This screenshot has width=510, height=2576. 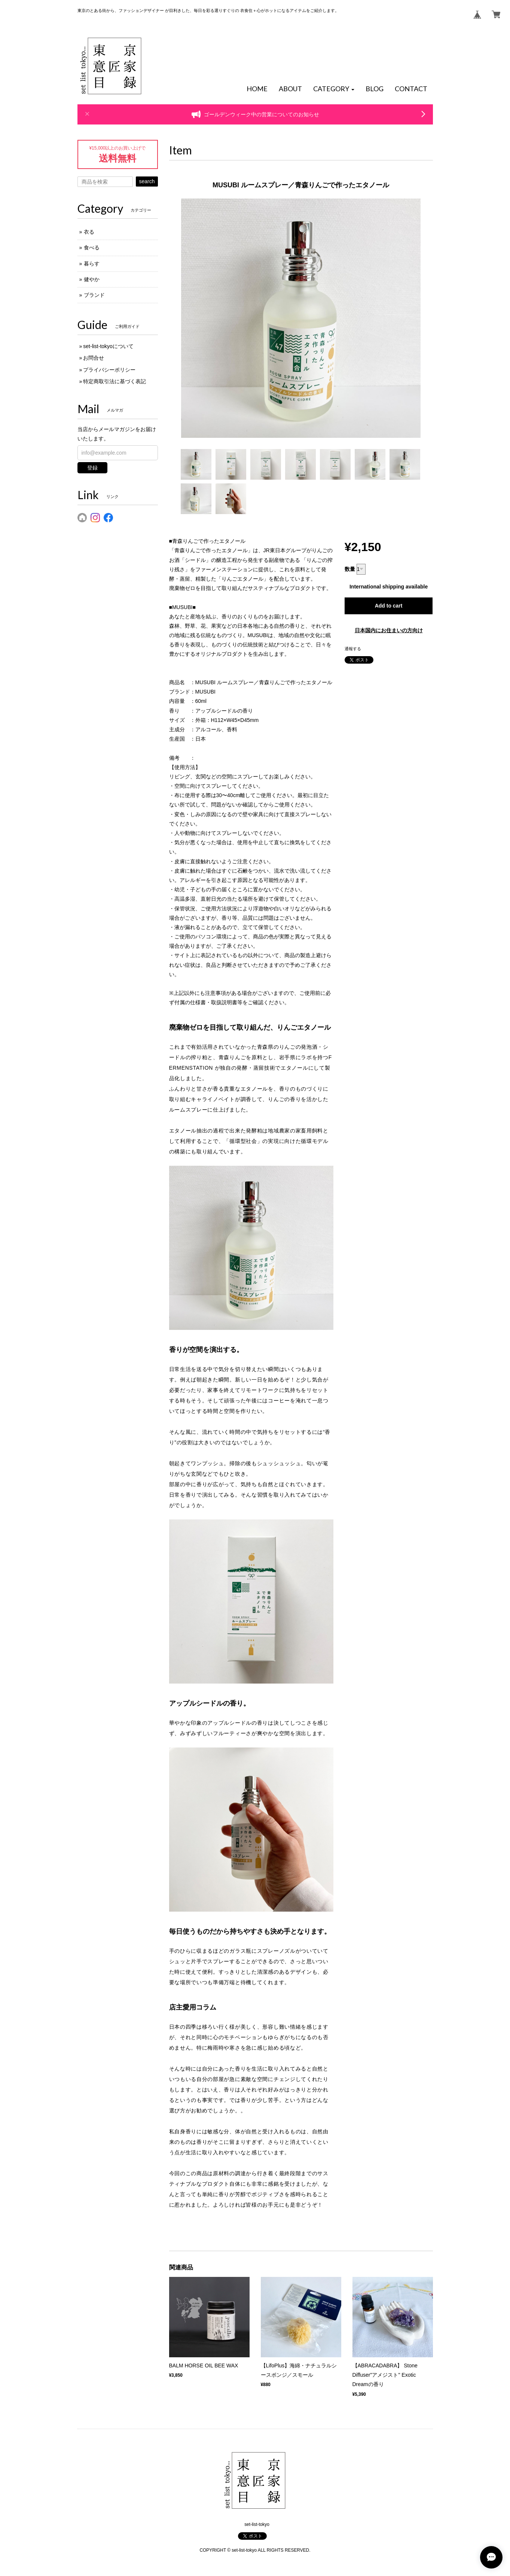 I want to click on ブランド, so click(x=94, y=295).